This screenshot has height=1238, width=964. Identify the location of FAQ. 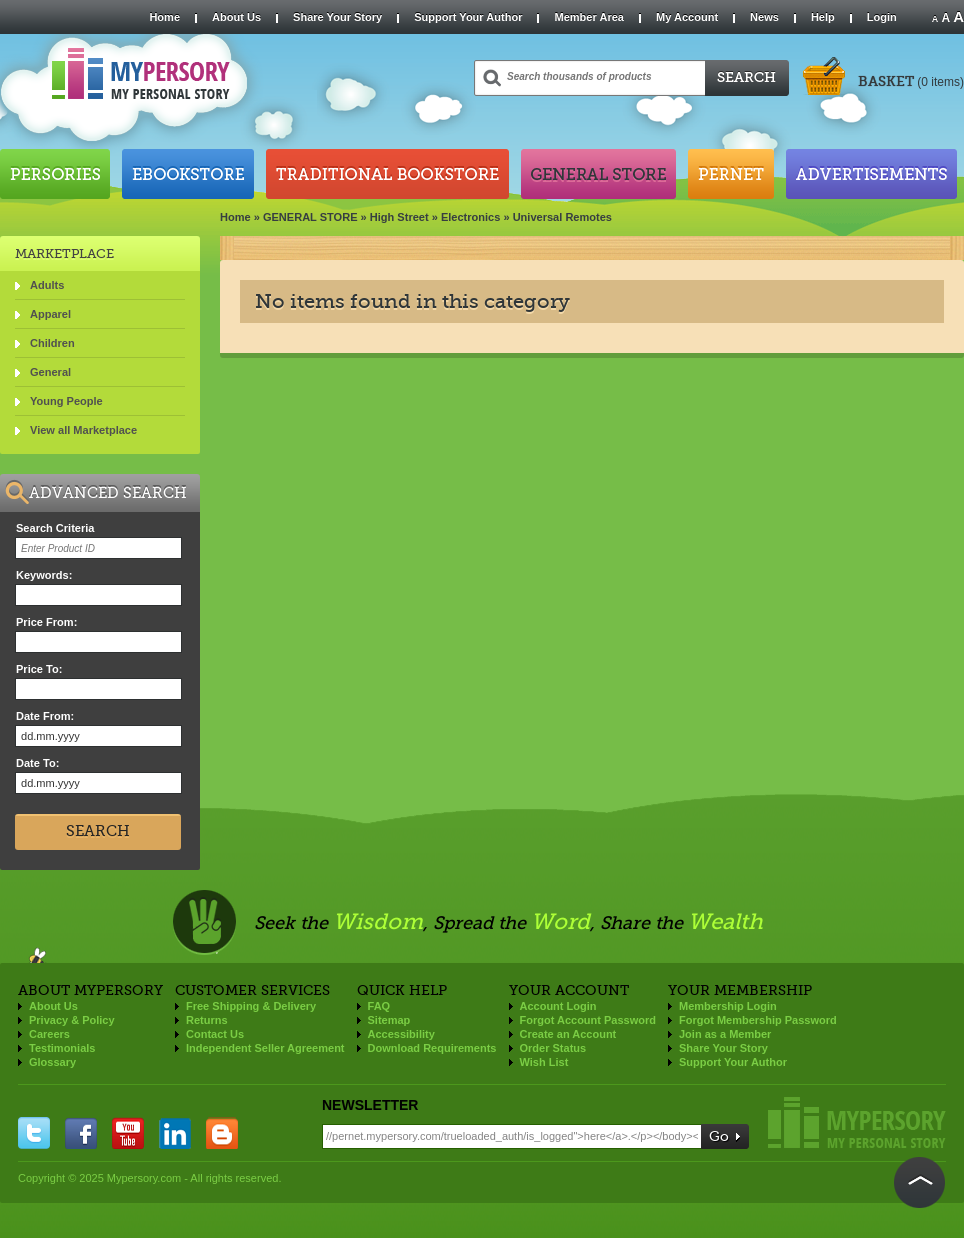
(379, 1006).